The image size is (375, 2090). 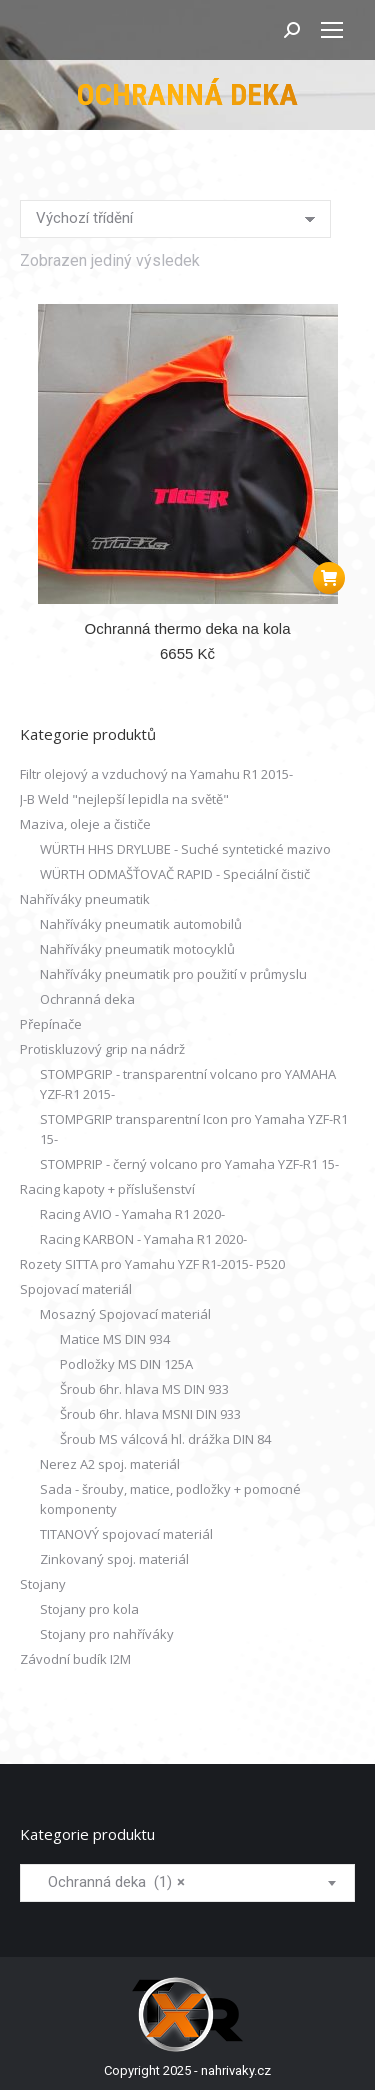 What do you see at coordinates (173, 974) in the screenshot?
I see `Nahříváky pneumatik pro použití v průmyslu` at bounding box center [173, 974].